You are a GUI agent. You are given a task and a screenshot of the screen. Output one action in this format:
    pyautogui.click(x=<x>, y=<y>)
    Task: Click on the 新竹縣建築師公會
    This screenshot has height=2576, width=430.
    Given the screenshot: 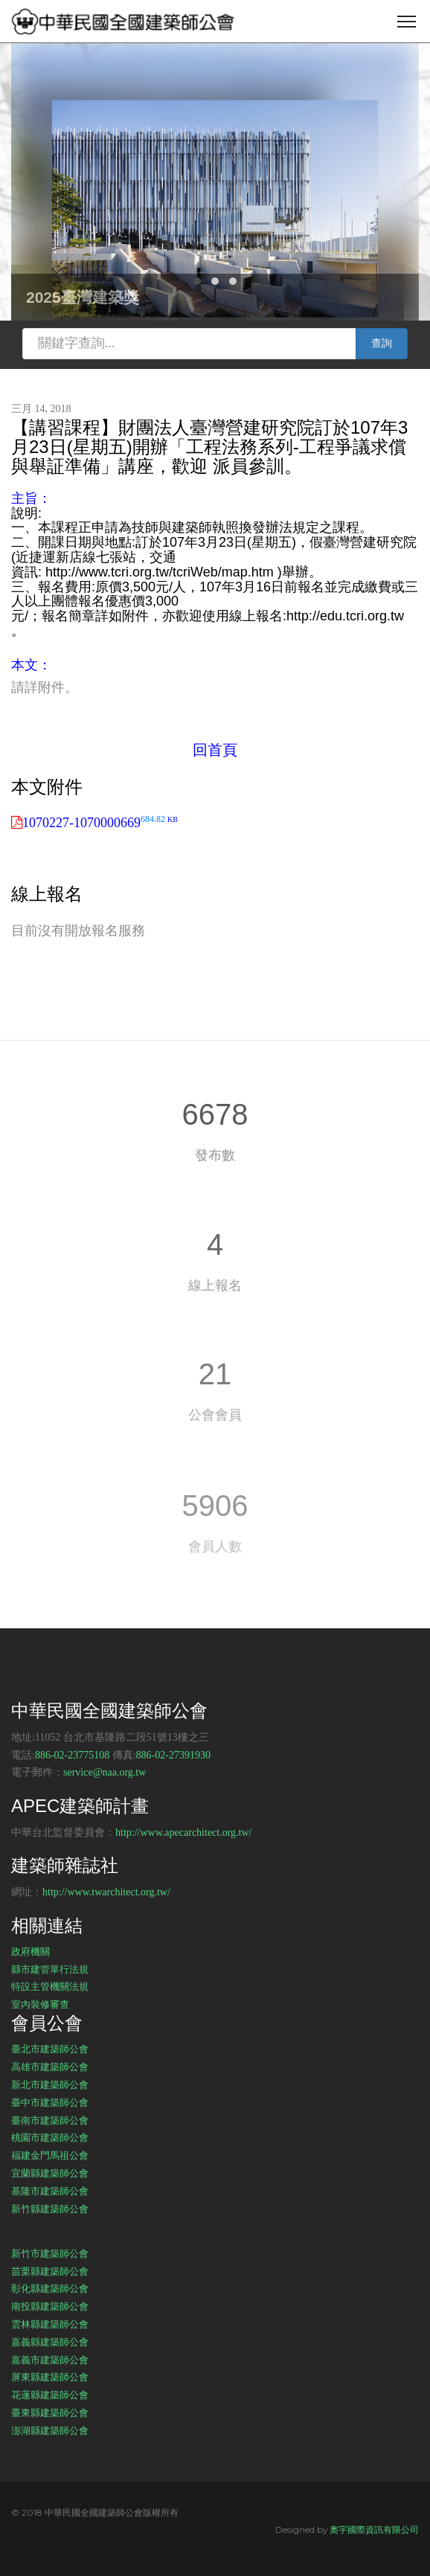 What is the action you would take?
    pyautogui.click(x=50, y=2208)
    